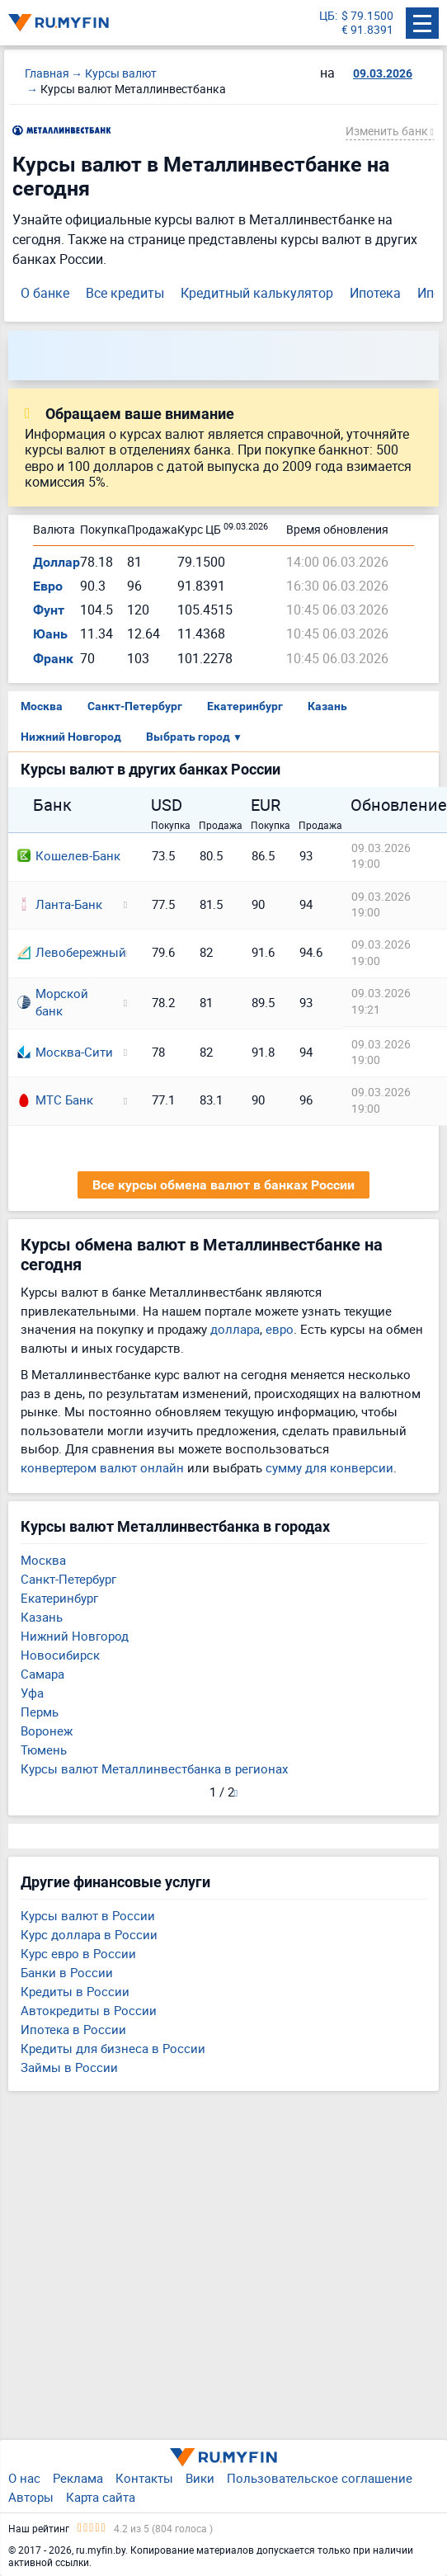 The image size is (447, 2576). I want to click on Пермь, so click(40, 1711).